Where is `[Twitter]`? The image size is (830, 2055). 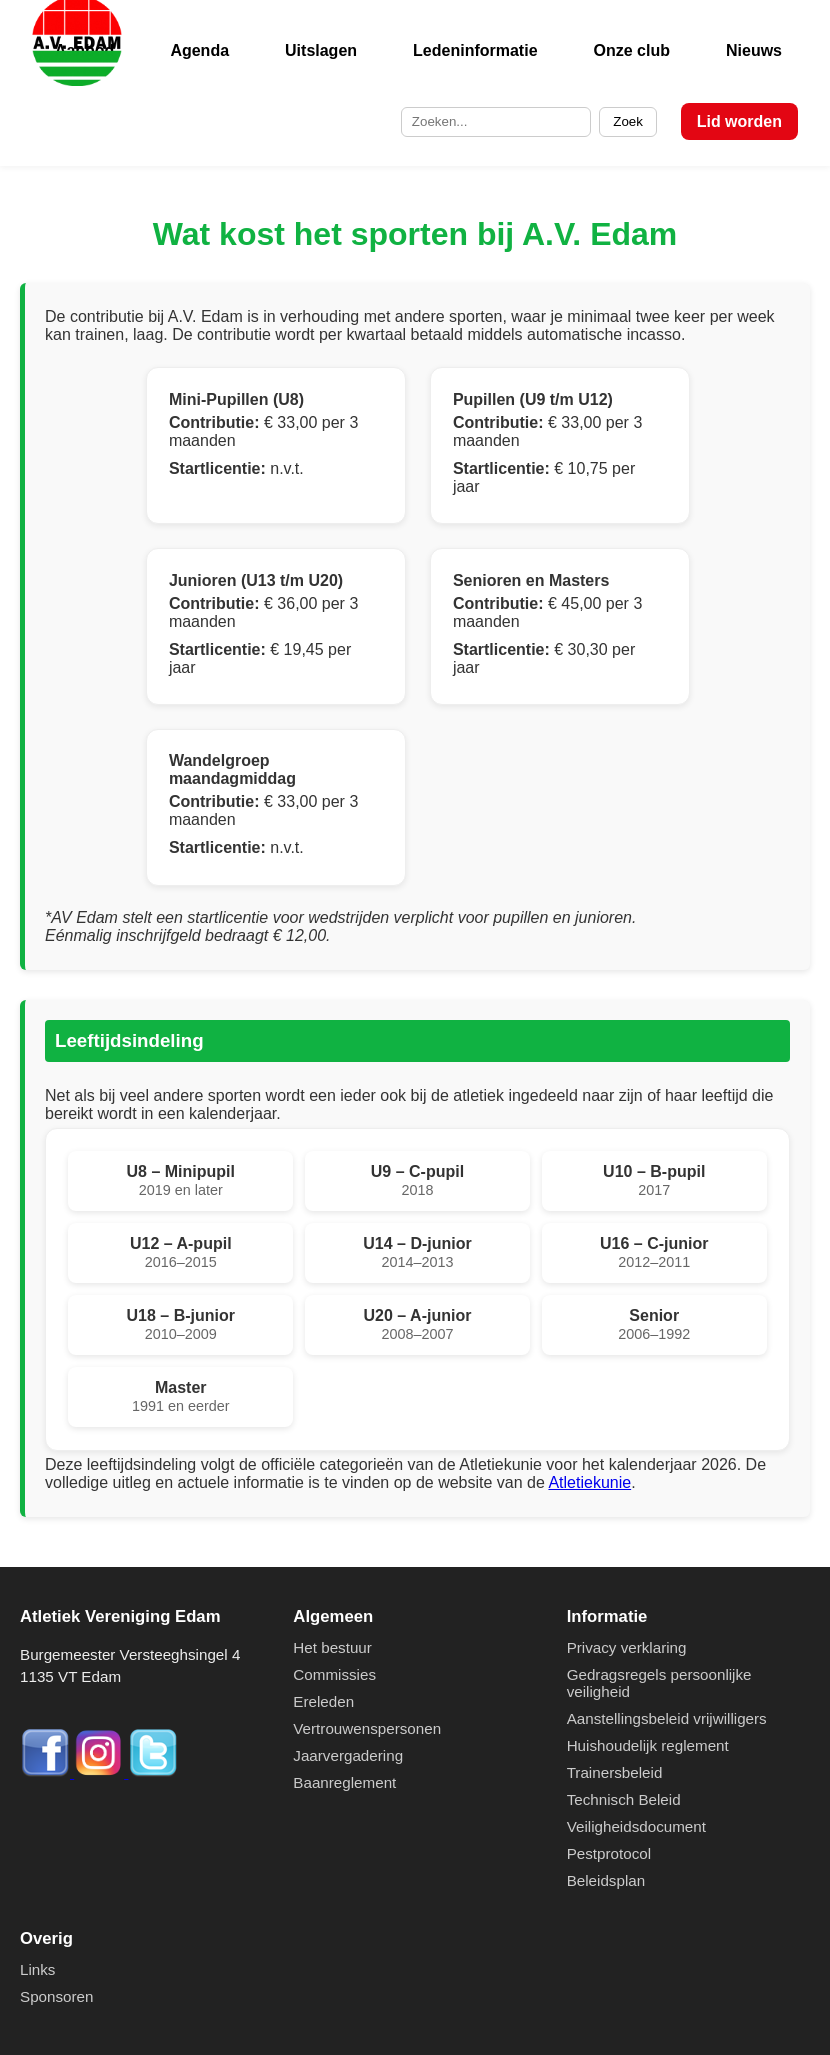
[Twitter] is located at coordinates (153, 1772).